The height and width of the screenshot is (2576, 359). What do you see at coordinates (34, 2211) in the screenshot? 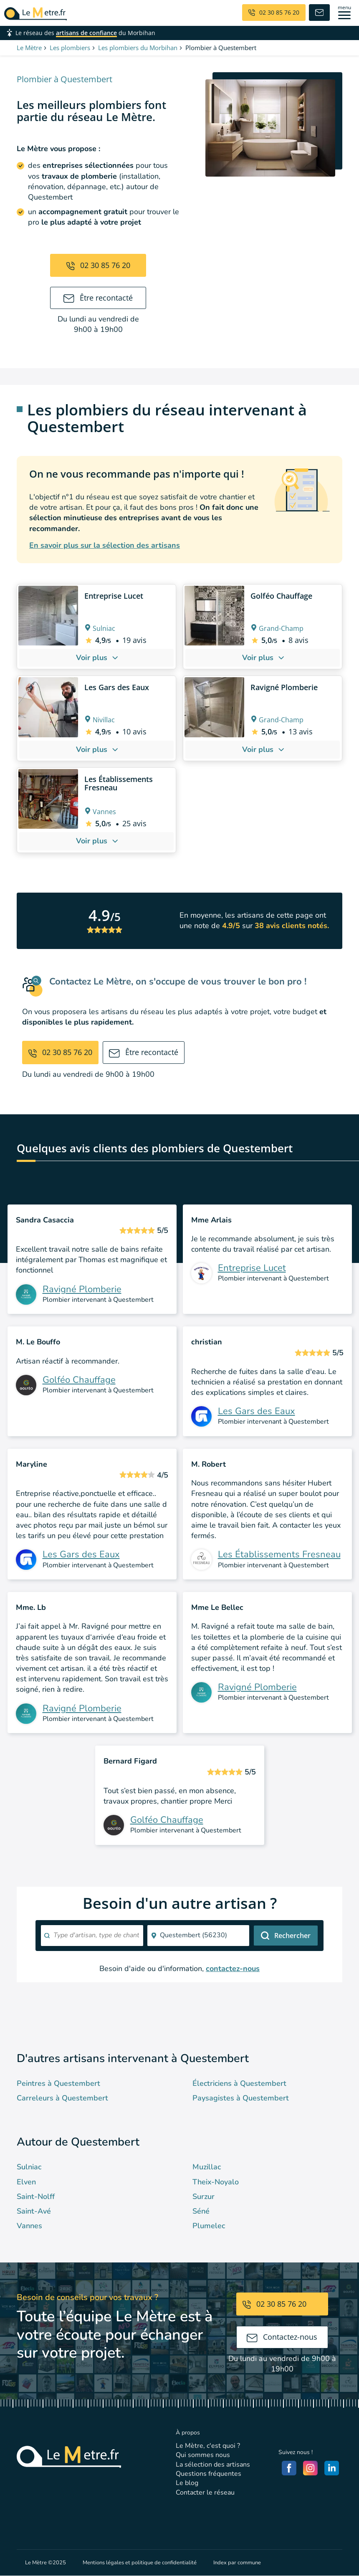
I see `Saint-Avé` at bounding box center [34, 2211].